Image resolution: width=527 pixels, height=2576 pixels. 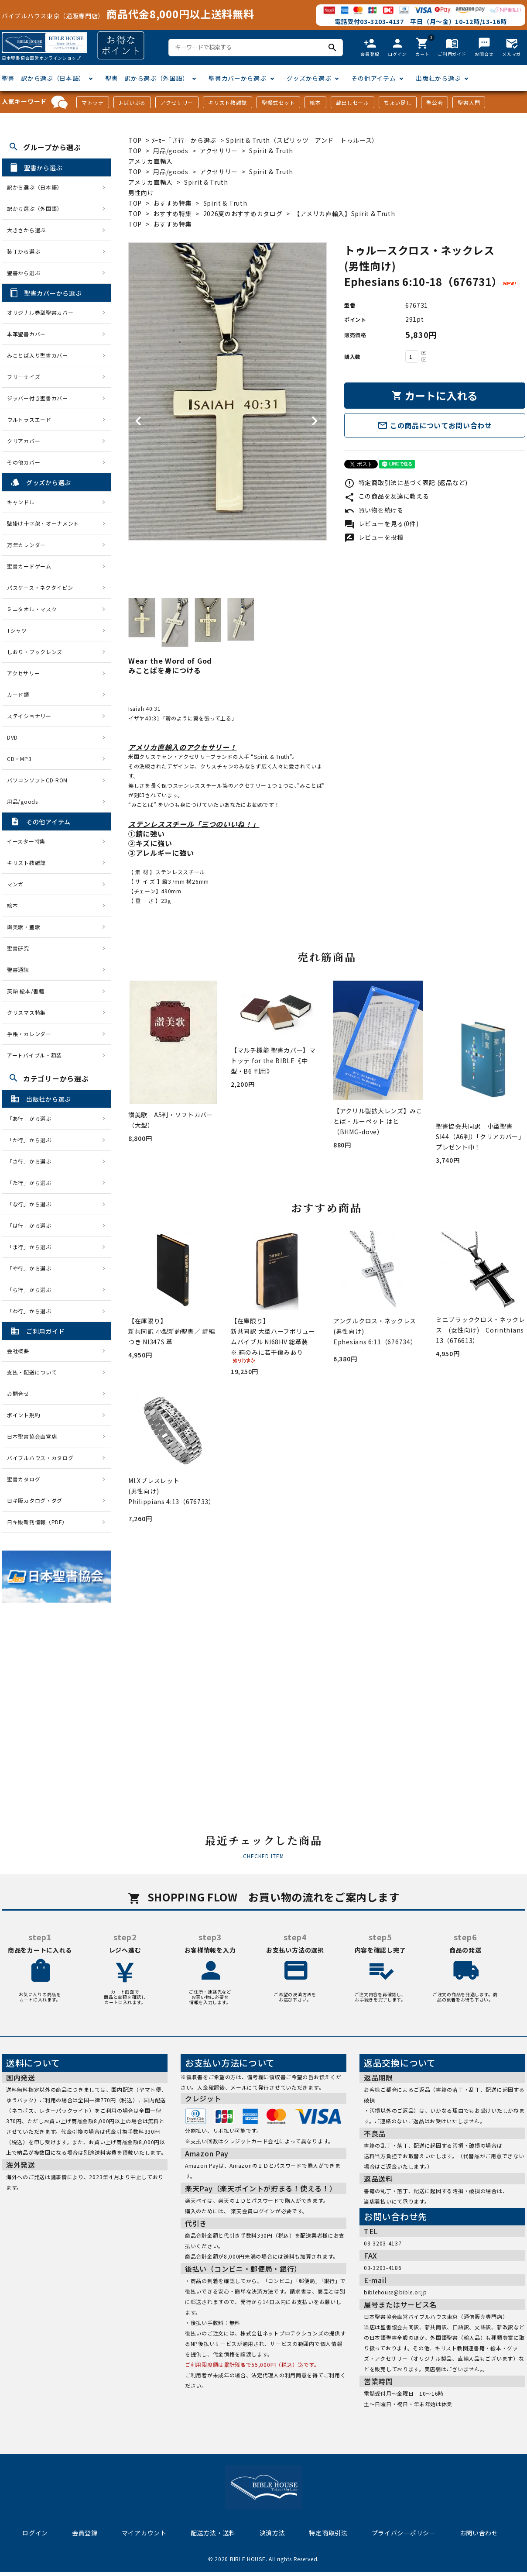 I want to click on 訳から選ぶ（日本語）, so click(x=34, y=187).